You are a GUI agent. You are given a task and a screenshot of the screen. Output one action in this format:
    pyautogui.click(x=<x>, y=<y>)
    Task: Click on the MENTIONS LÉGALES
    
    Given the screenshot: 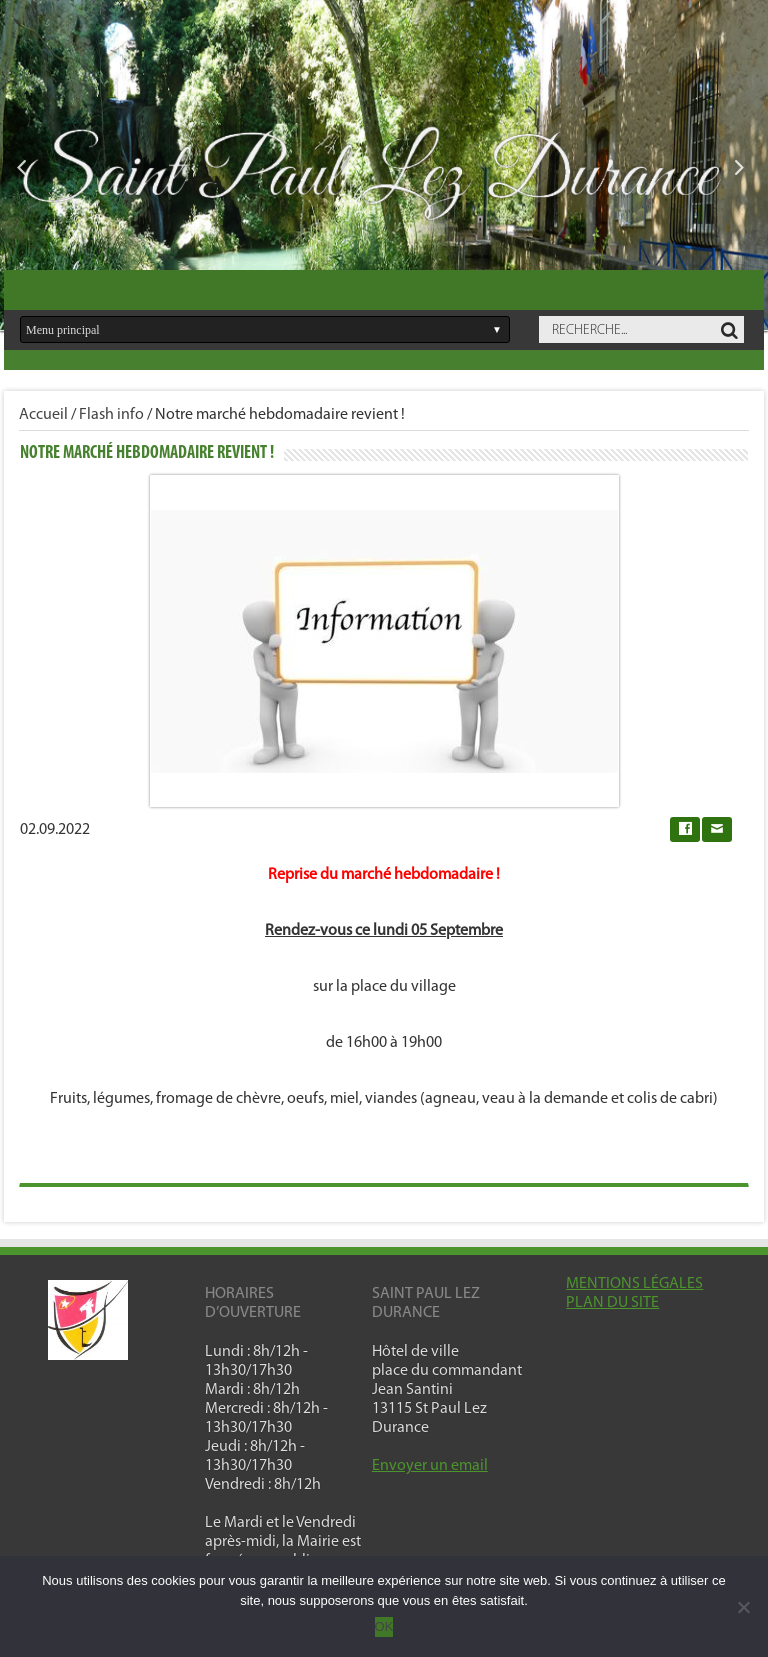 What is the action you would take?
    pyautogui.click(x=634, y=1284)
    